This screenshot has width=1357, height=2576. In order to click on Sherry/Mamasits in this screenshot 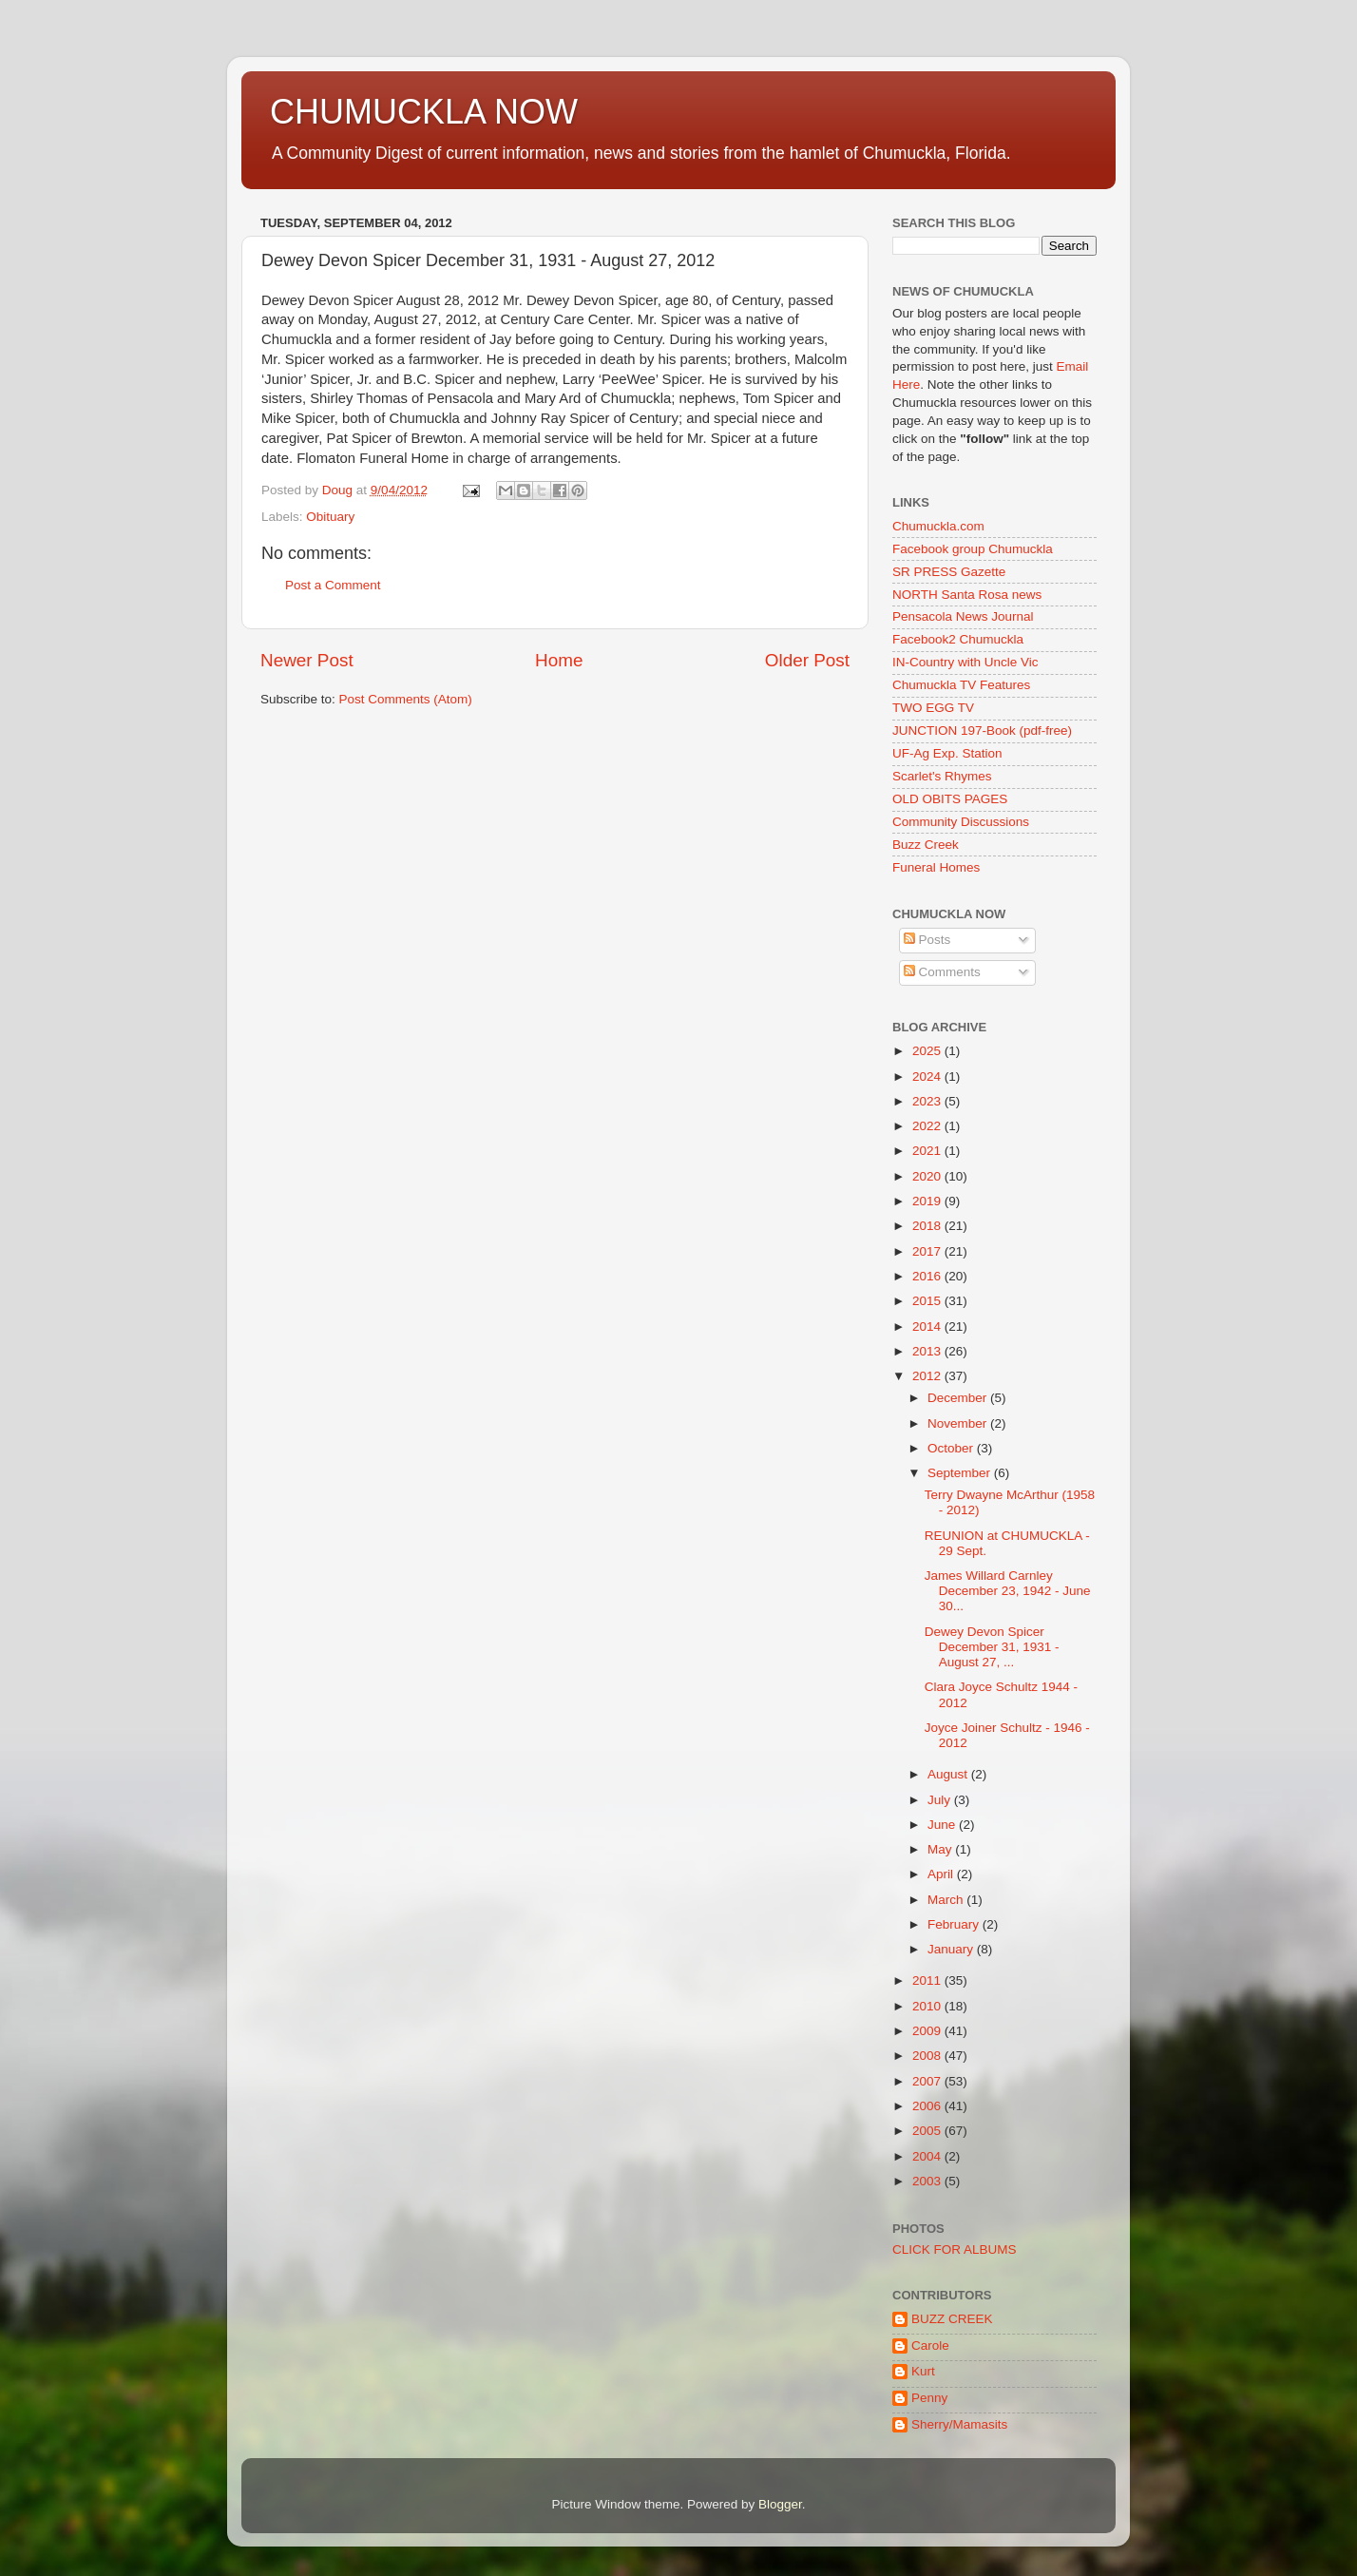, I will do `click(959, 2424)`.